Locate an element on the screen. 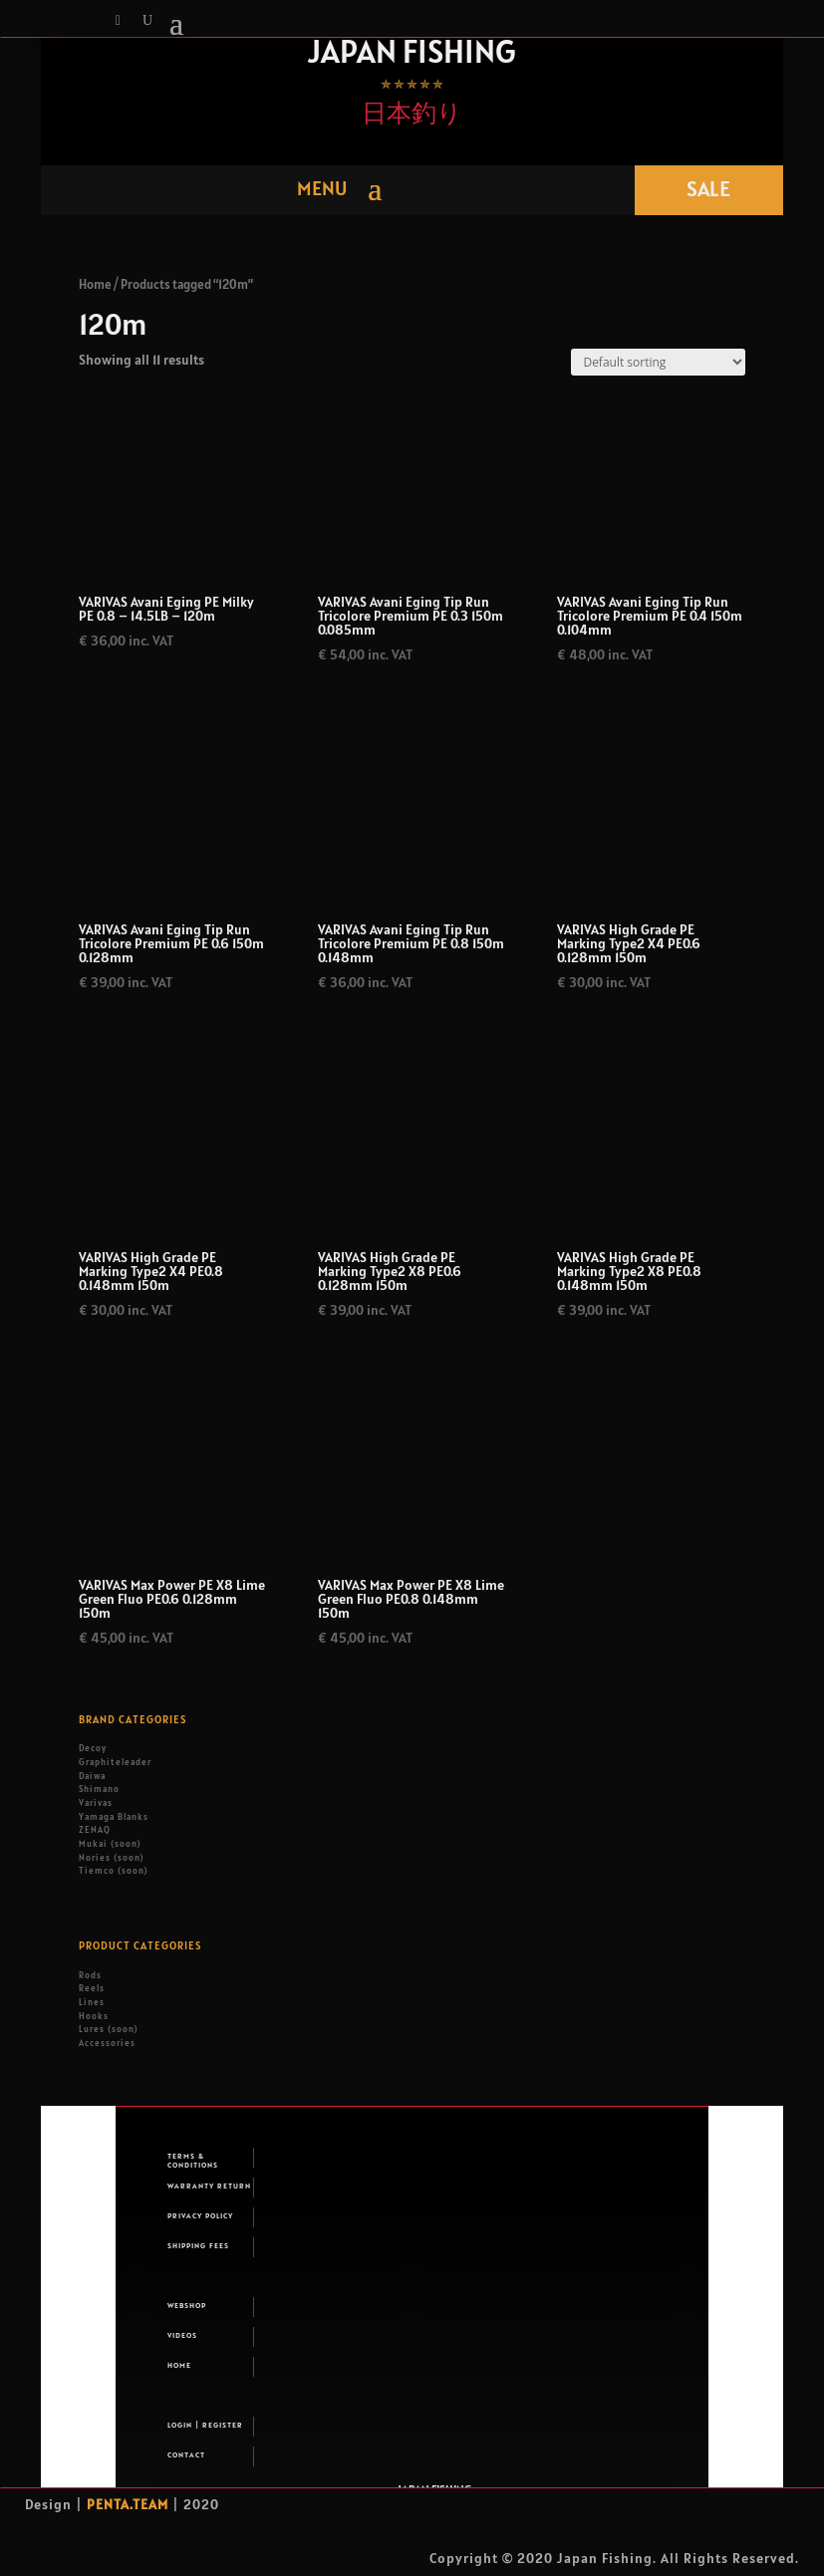 The image size is (824, 2576). ZENAQ is located at coordinates (95, 1830).